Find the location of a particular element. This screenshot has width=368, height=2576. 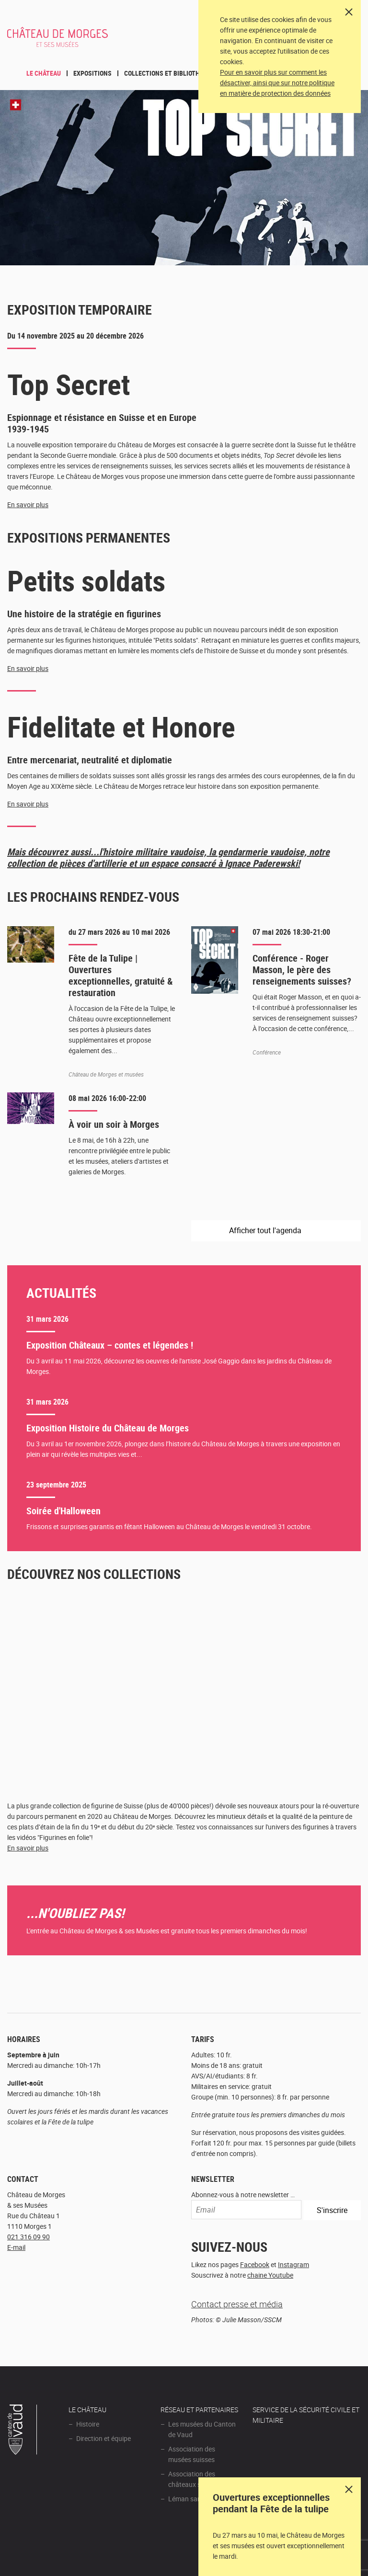

Direction et équipe is located at coordinates (103, 2438).